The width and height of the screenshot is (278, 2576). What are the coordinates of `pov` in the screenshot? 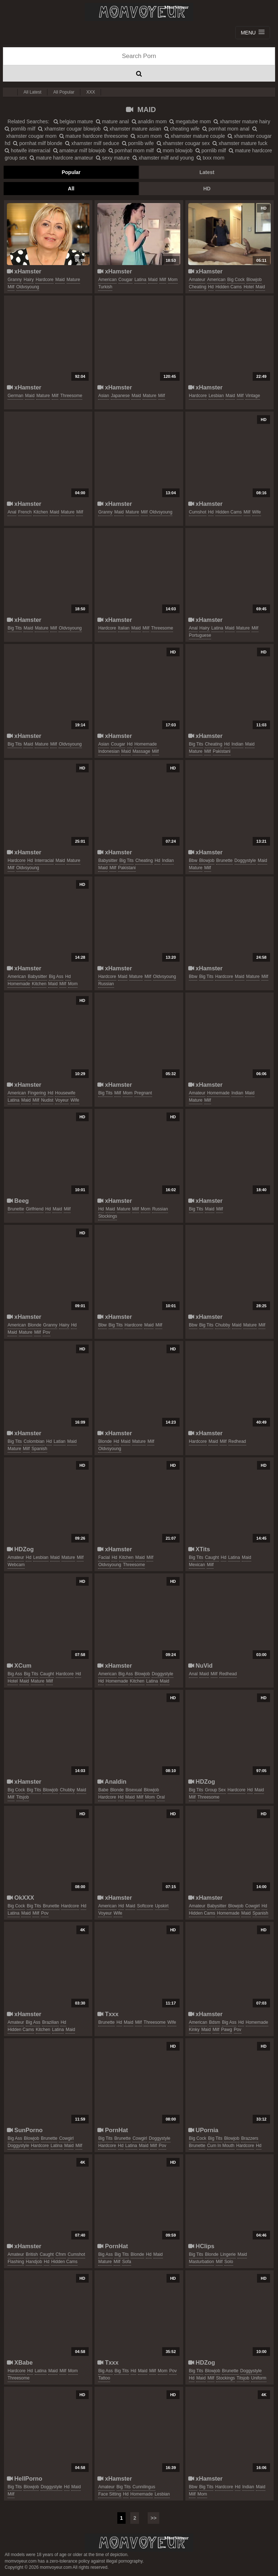 It's located at (46, 1332).